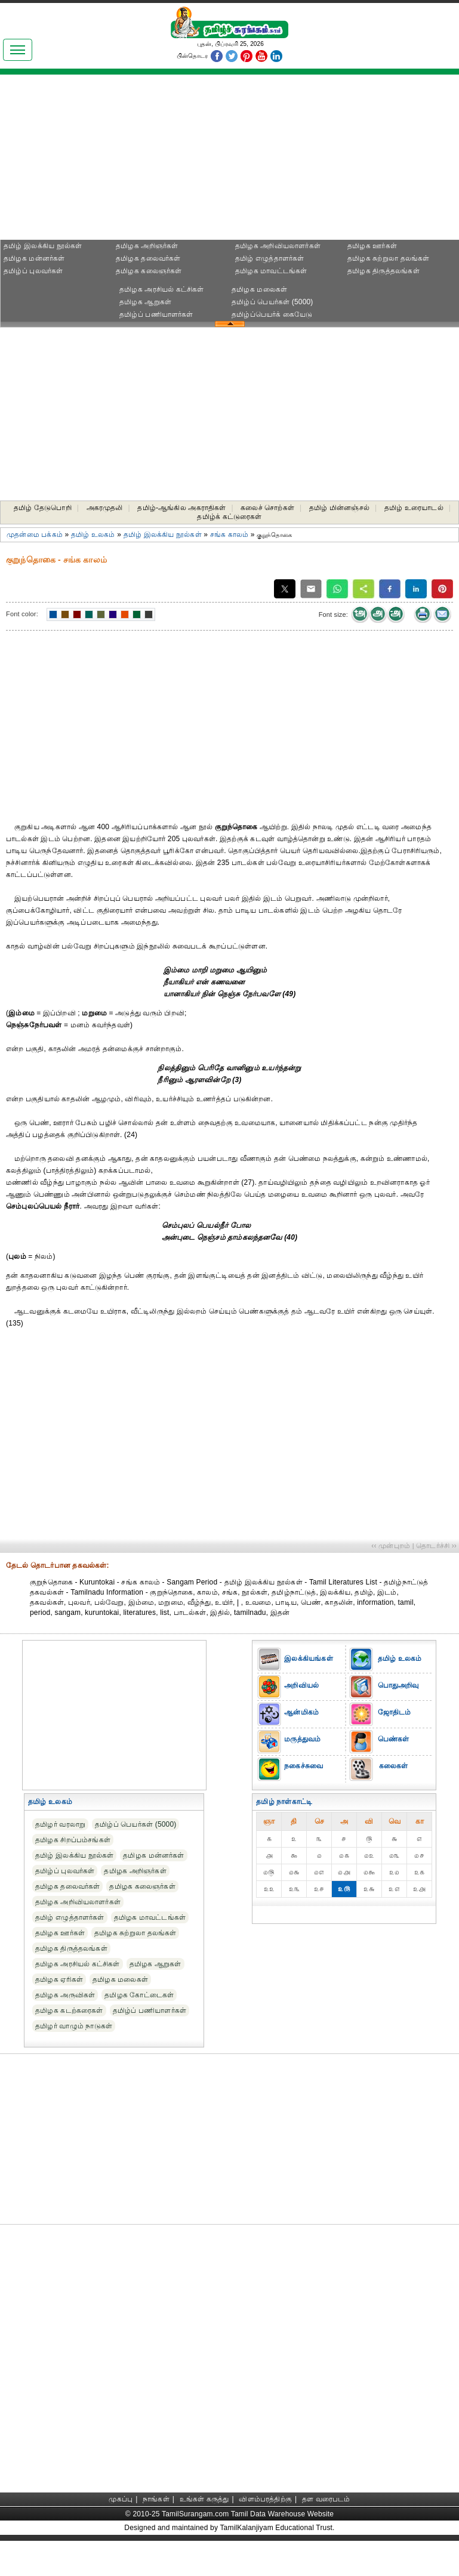  I want to click on [Advertisement], so click(113, 161).